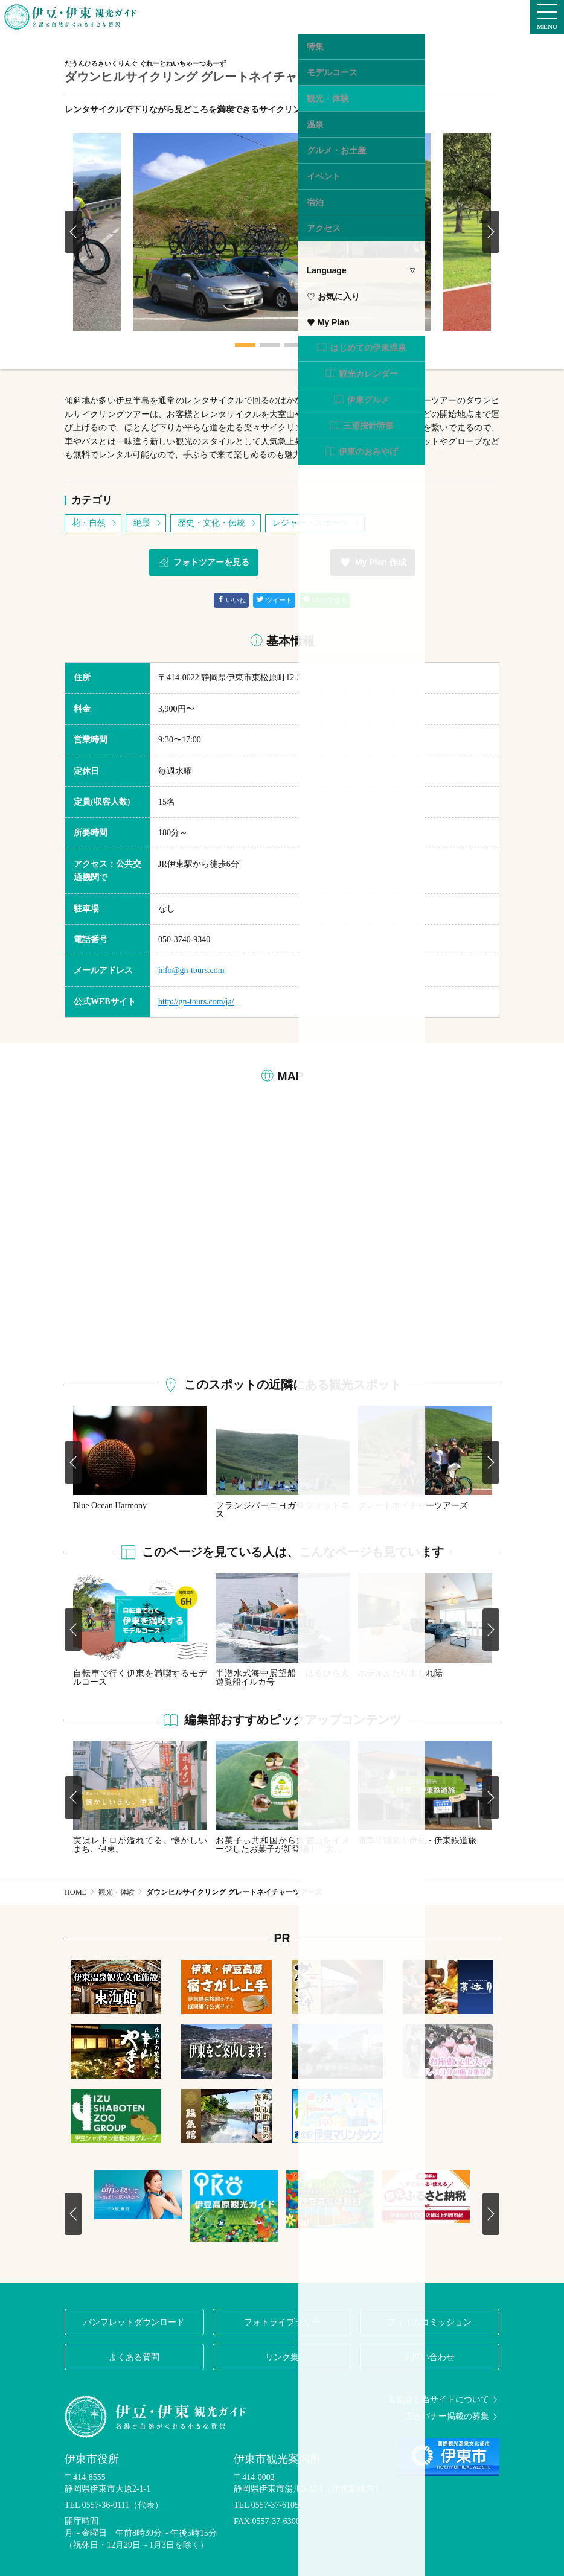 Image resolution: width=564 pixels, height=2576 pixels. Describe the element at coordinates (134, 2357) in the screenshot. I see `よくある質問` at that location.